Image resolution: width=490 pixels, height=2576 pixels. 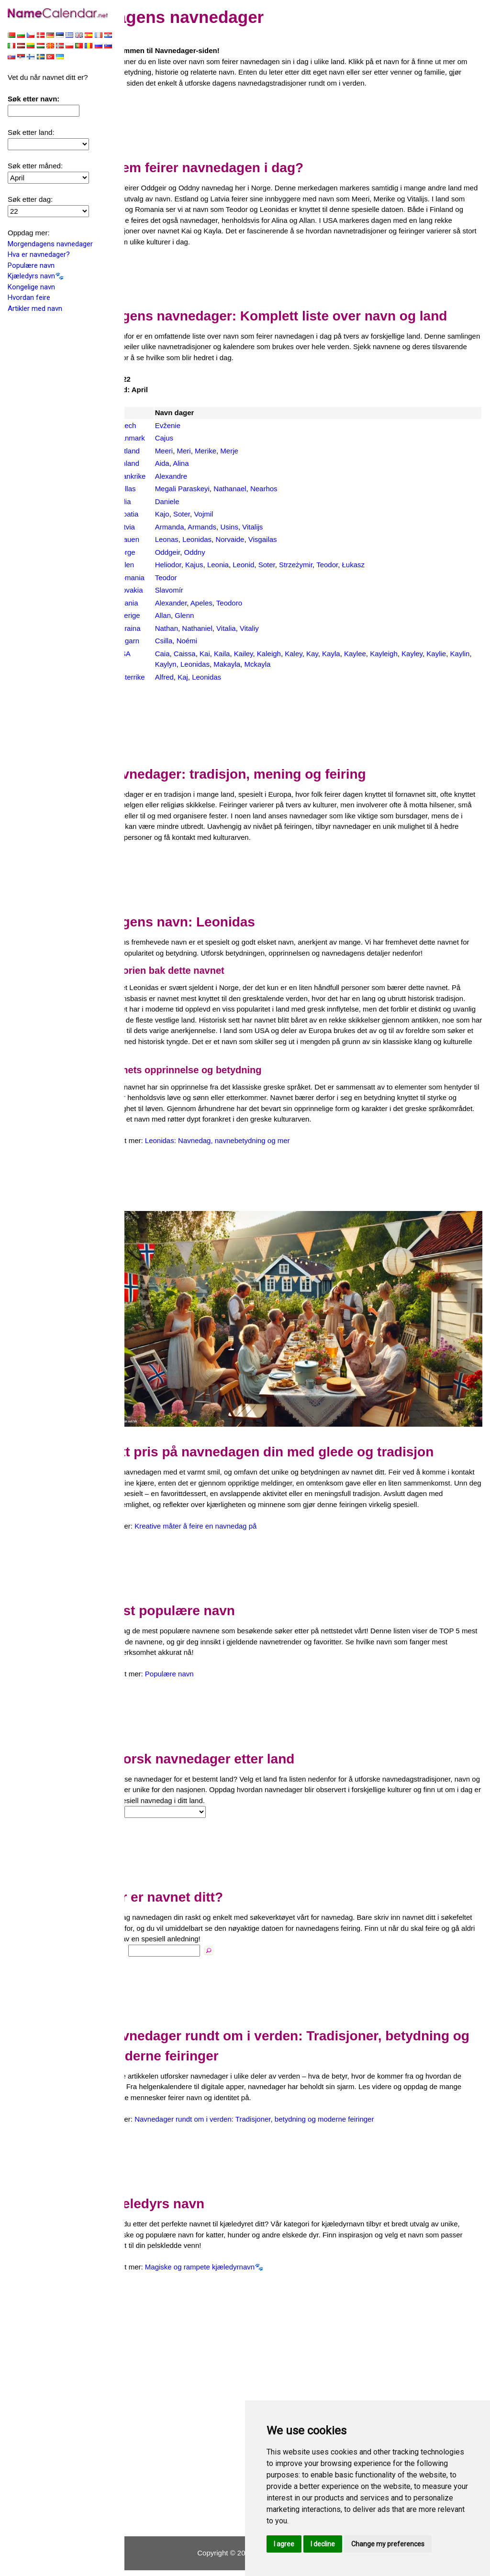 What do you see at coordinates (222, 552) in the screenshot?
I see `Oddny` at bounding box center [222, 552].